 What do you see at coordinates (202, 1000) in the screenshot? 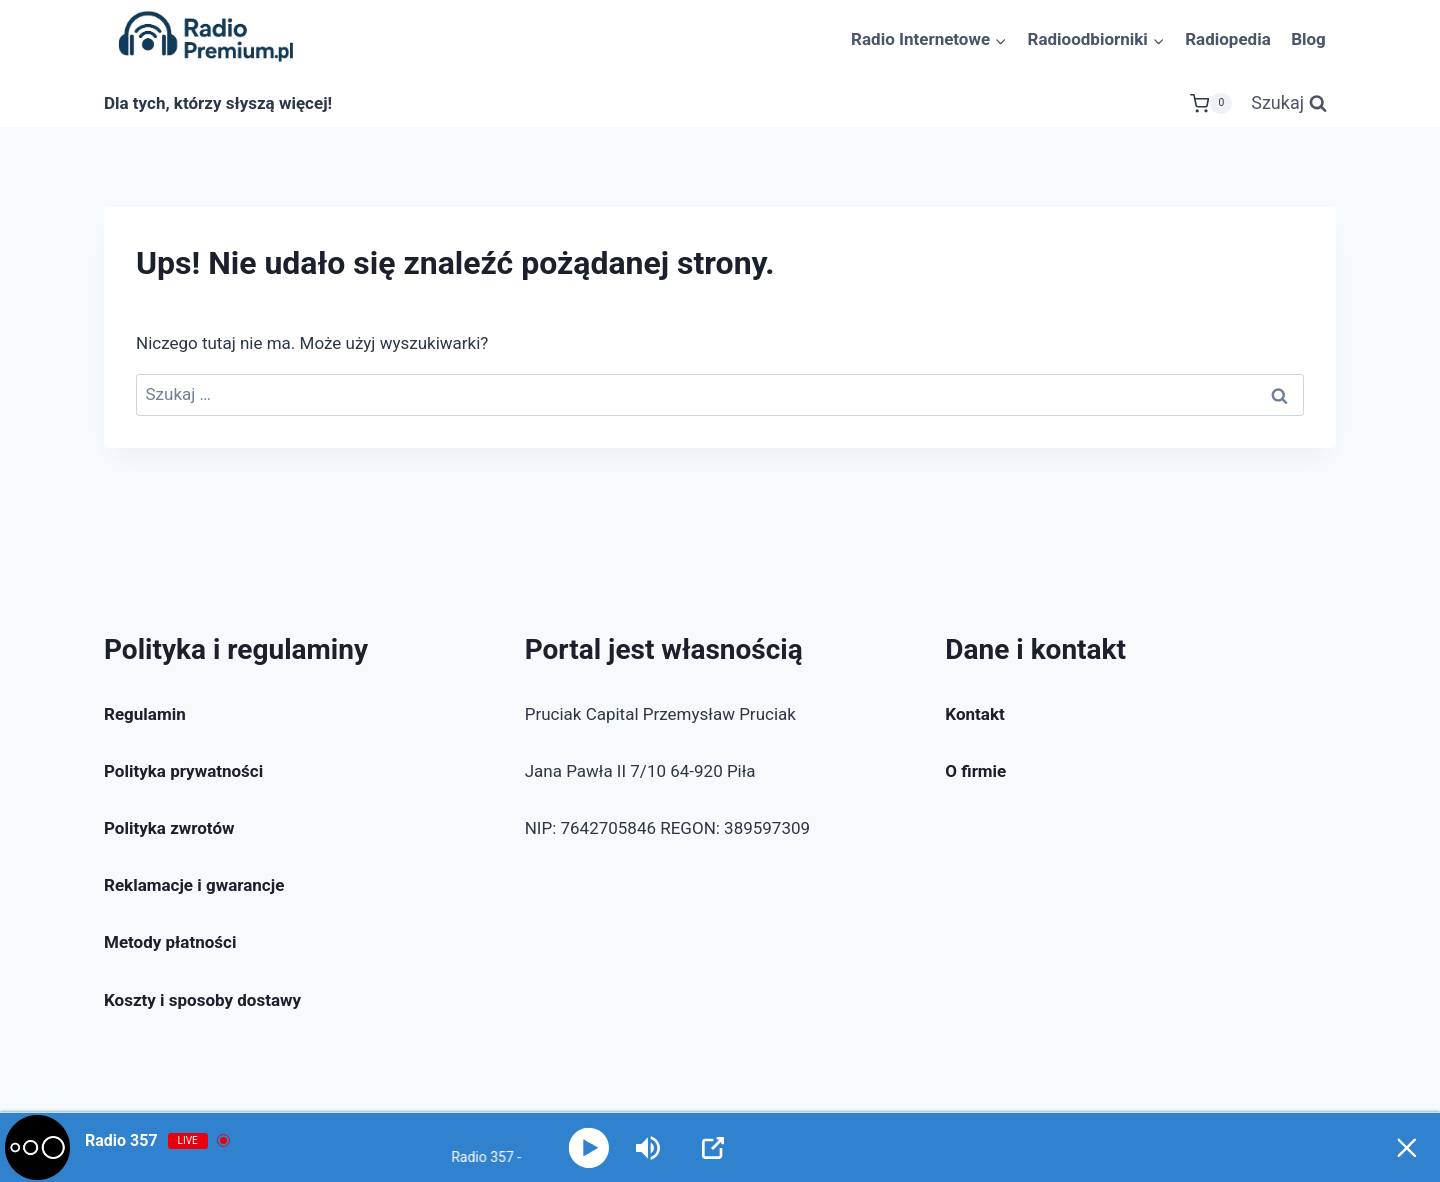
I see `Koszty i sposoby dostawy` at bounding box center [202, 1000].